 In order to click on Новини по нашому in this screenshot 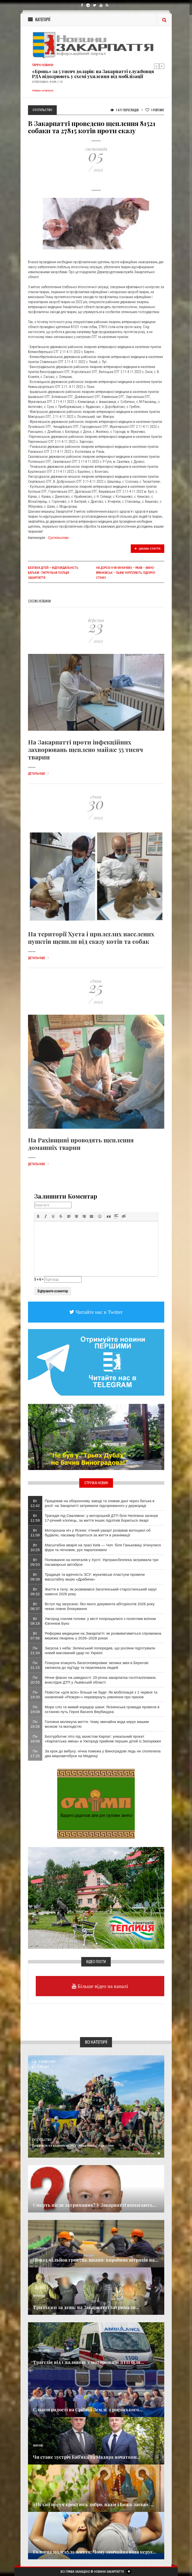, I will do `click(44, 2398)`.